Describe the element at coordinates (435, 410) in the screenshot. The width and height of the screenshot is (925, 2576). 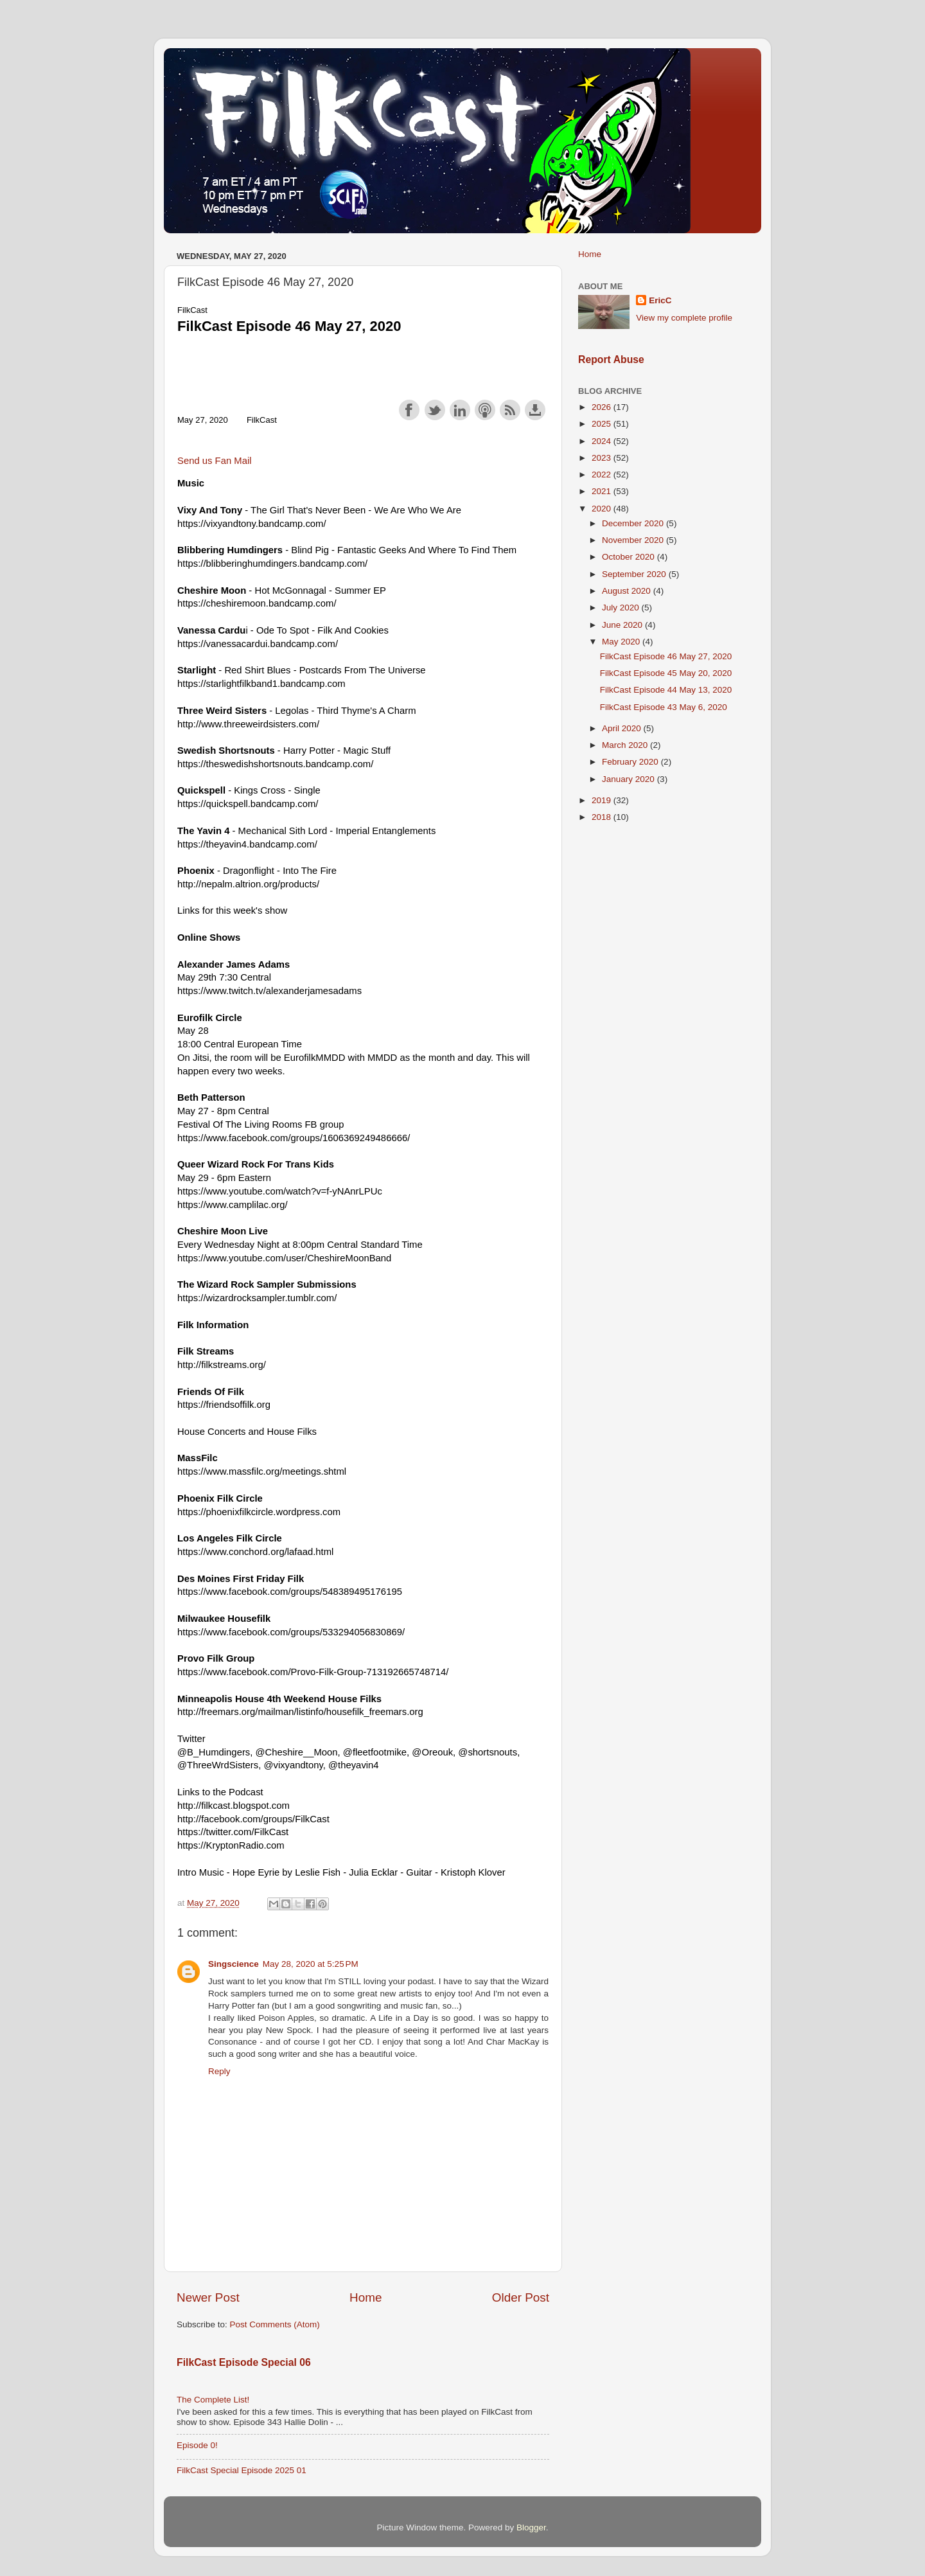
I see `Share on Twitter` at that location.